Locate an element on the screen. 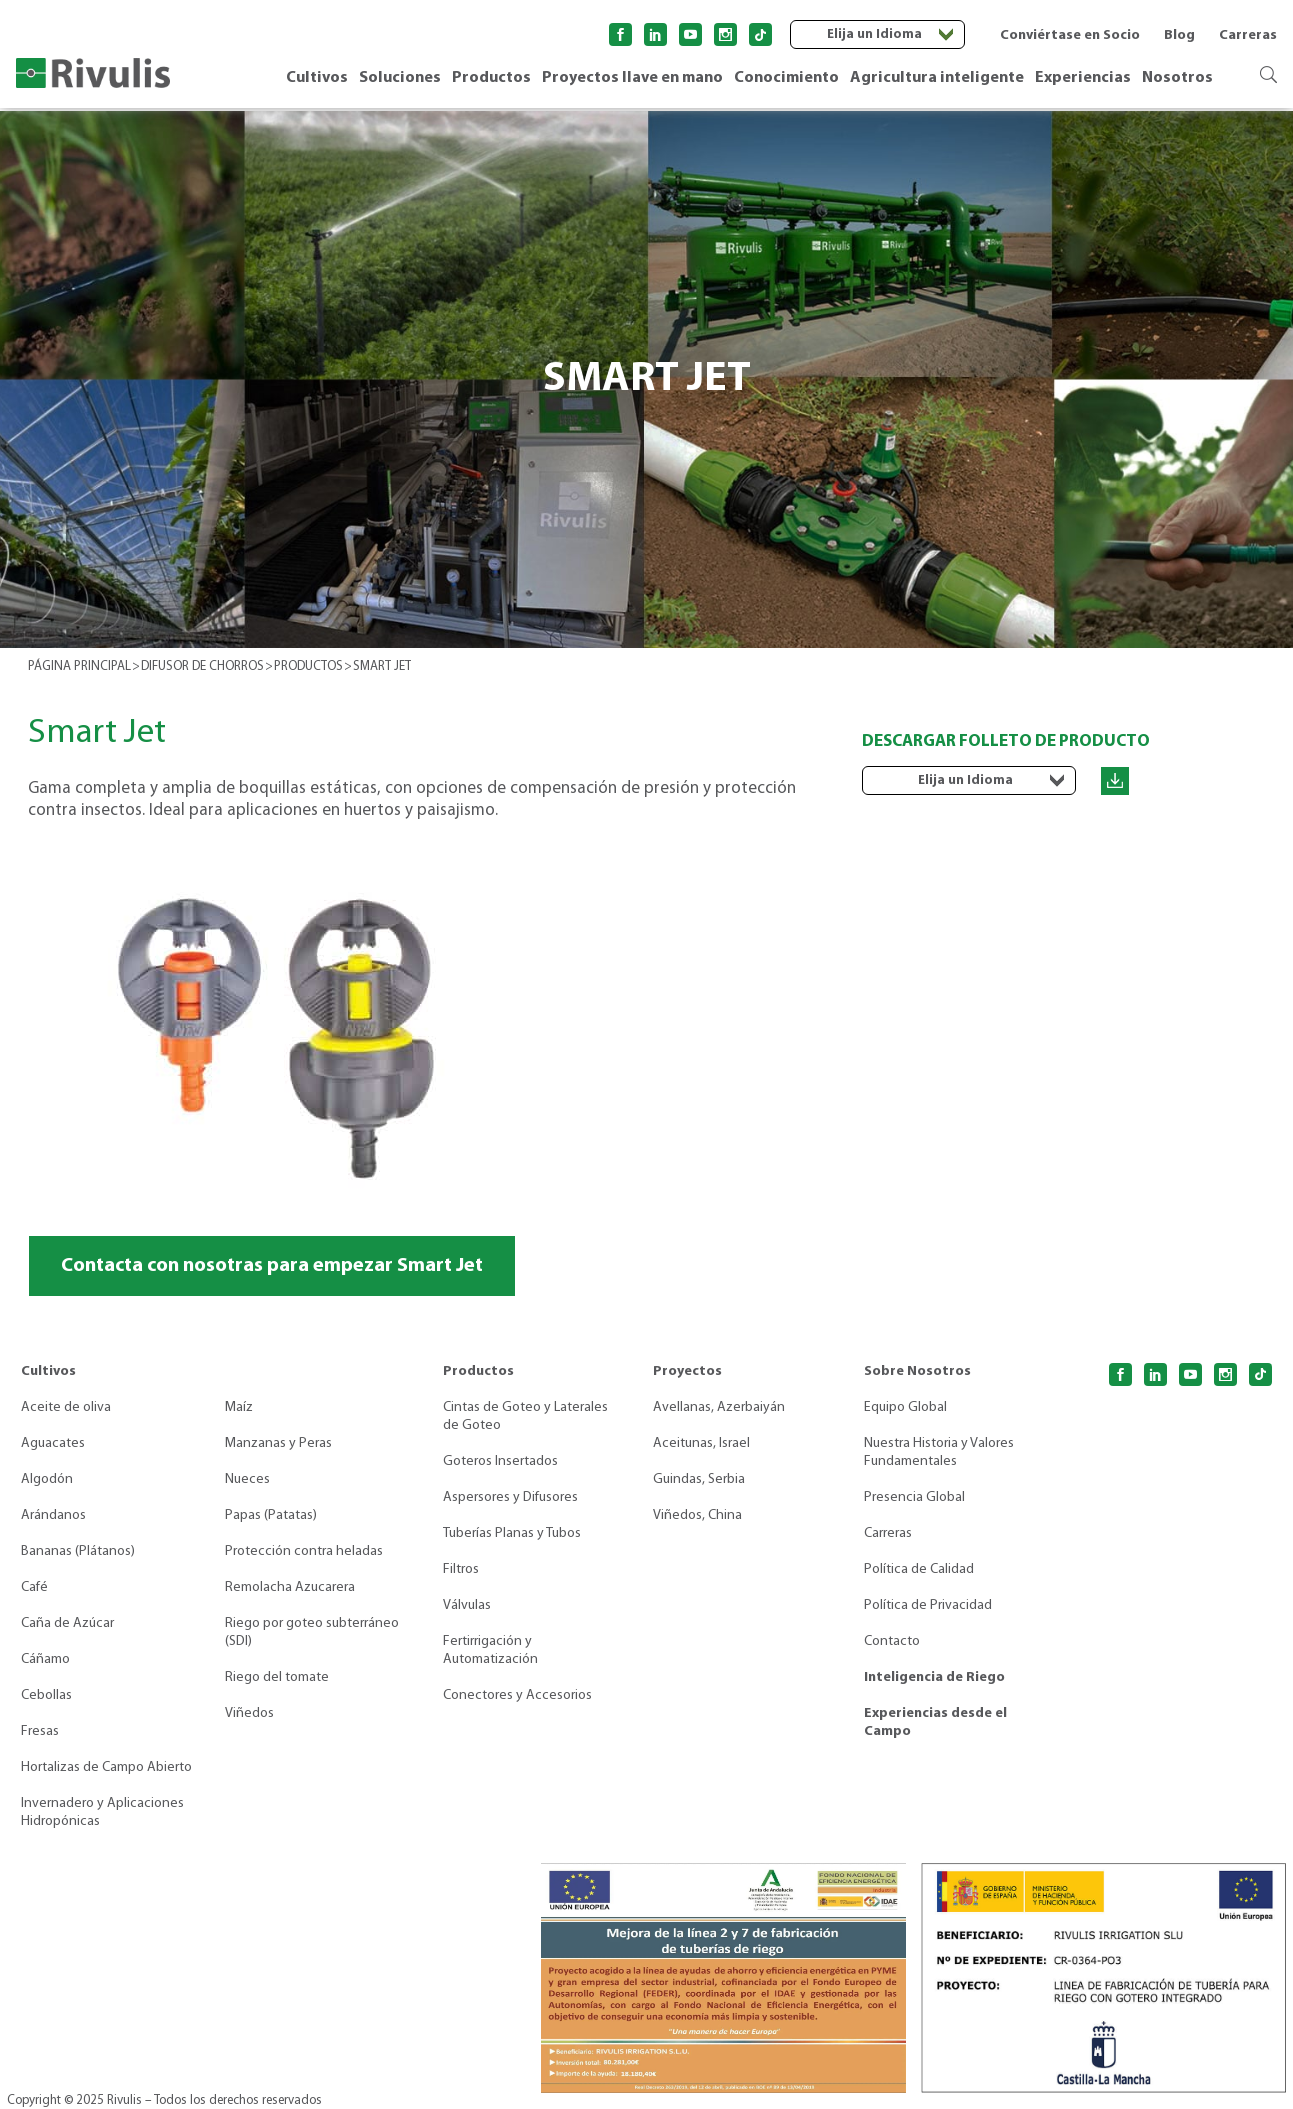 This screenshot has height=2109, width=1293. Avellanas, Azerbaiyán is located at coordinates (719, 1407).